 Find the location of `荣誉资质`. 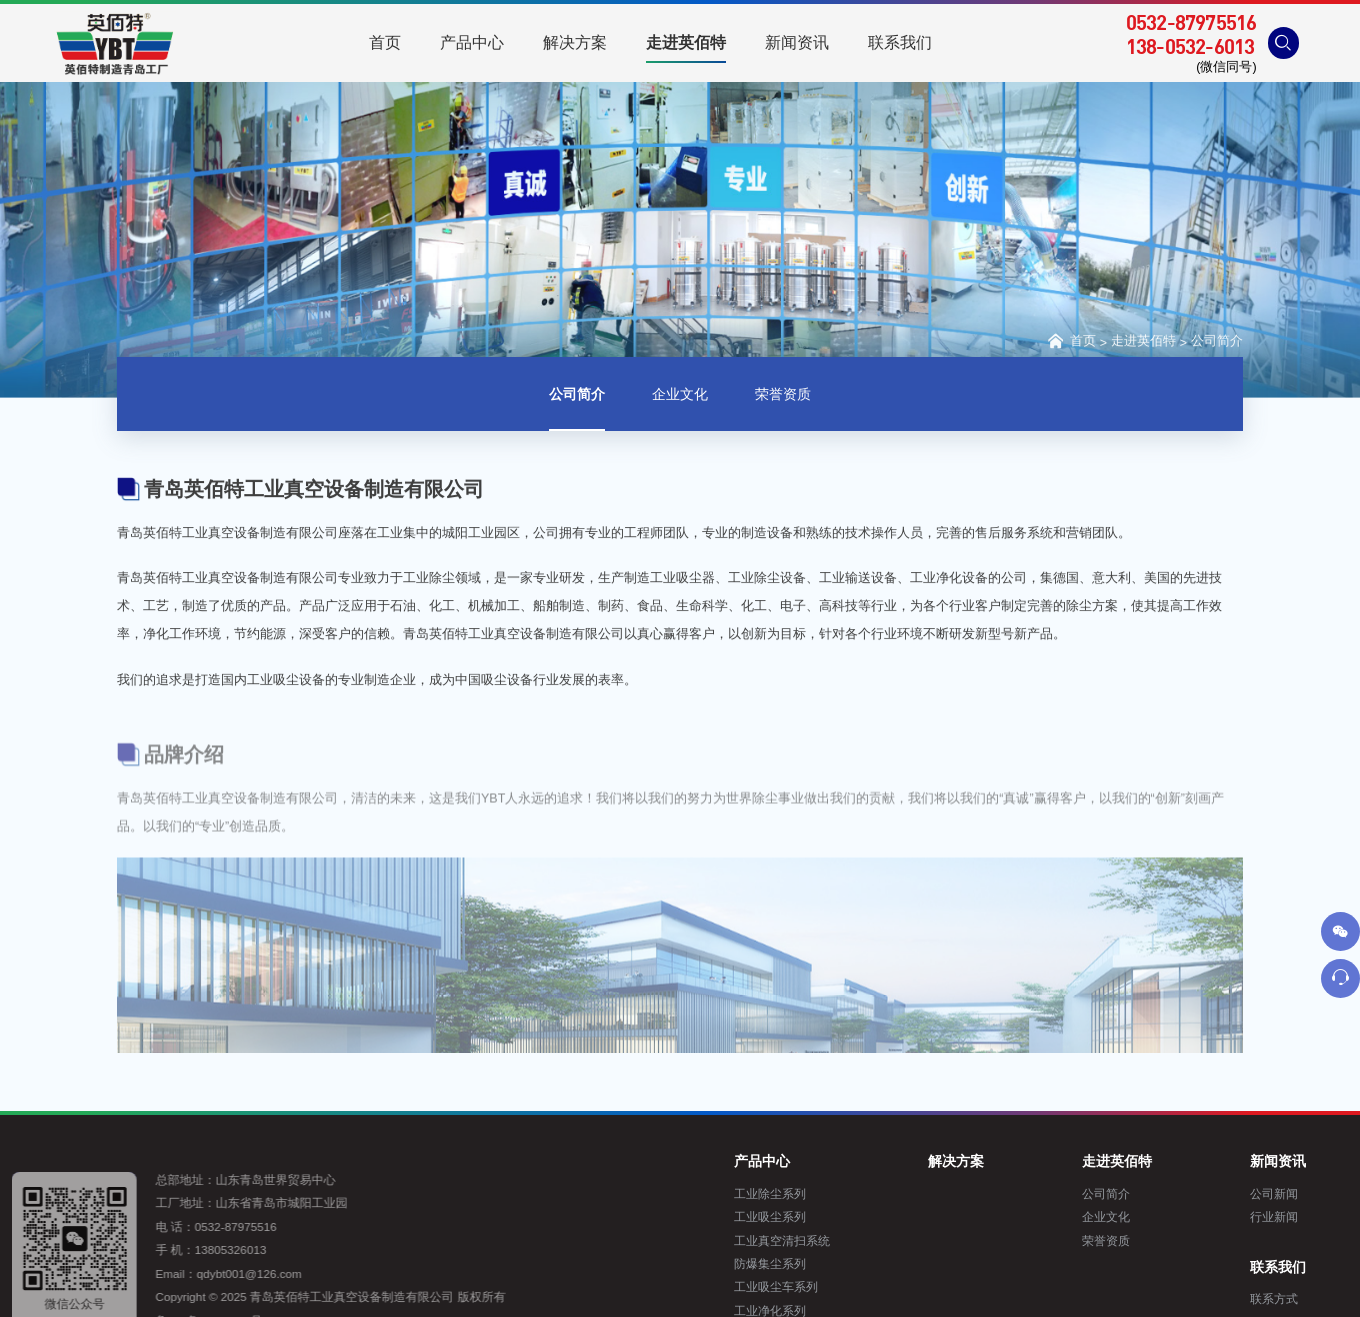

荣誉资质 is located at coordinates (783, 398).